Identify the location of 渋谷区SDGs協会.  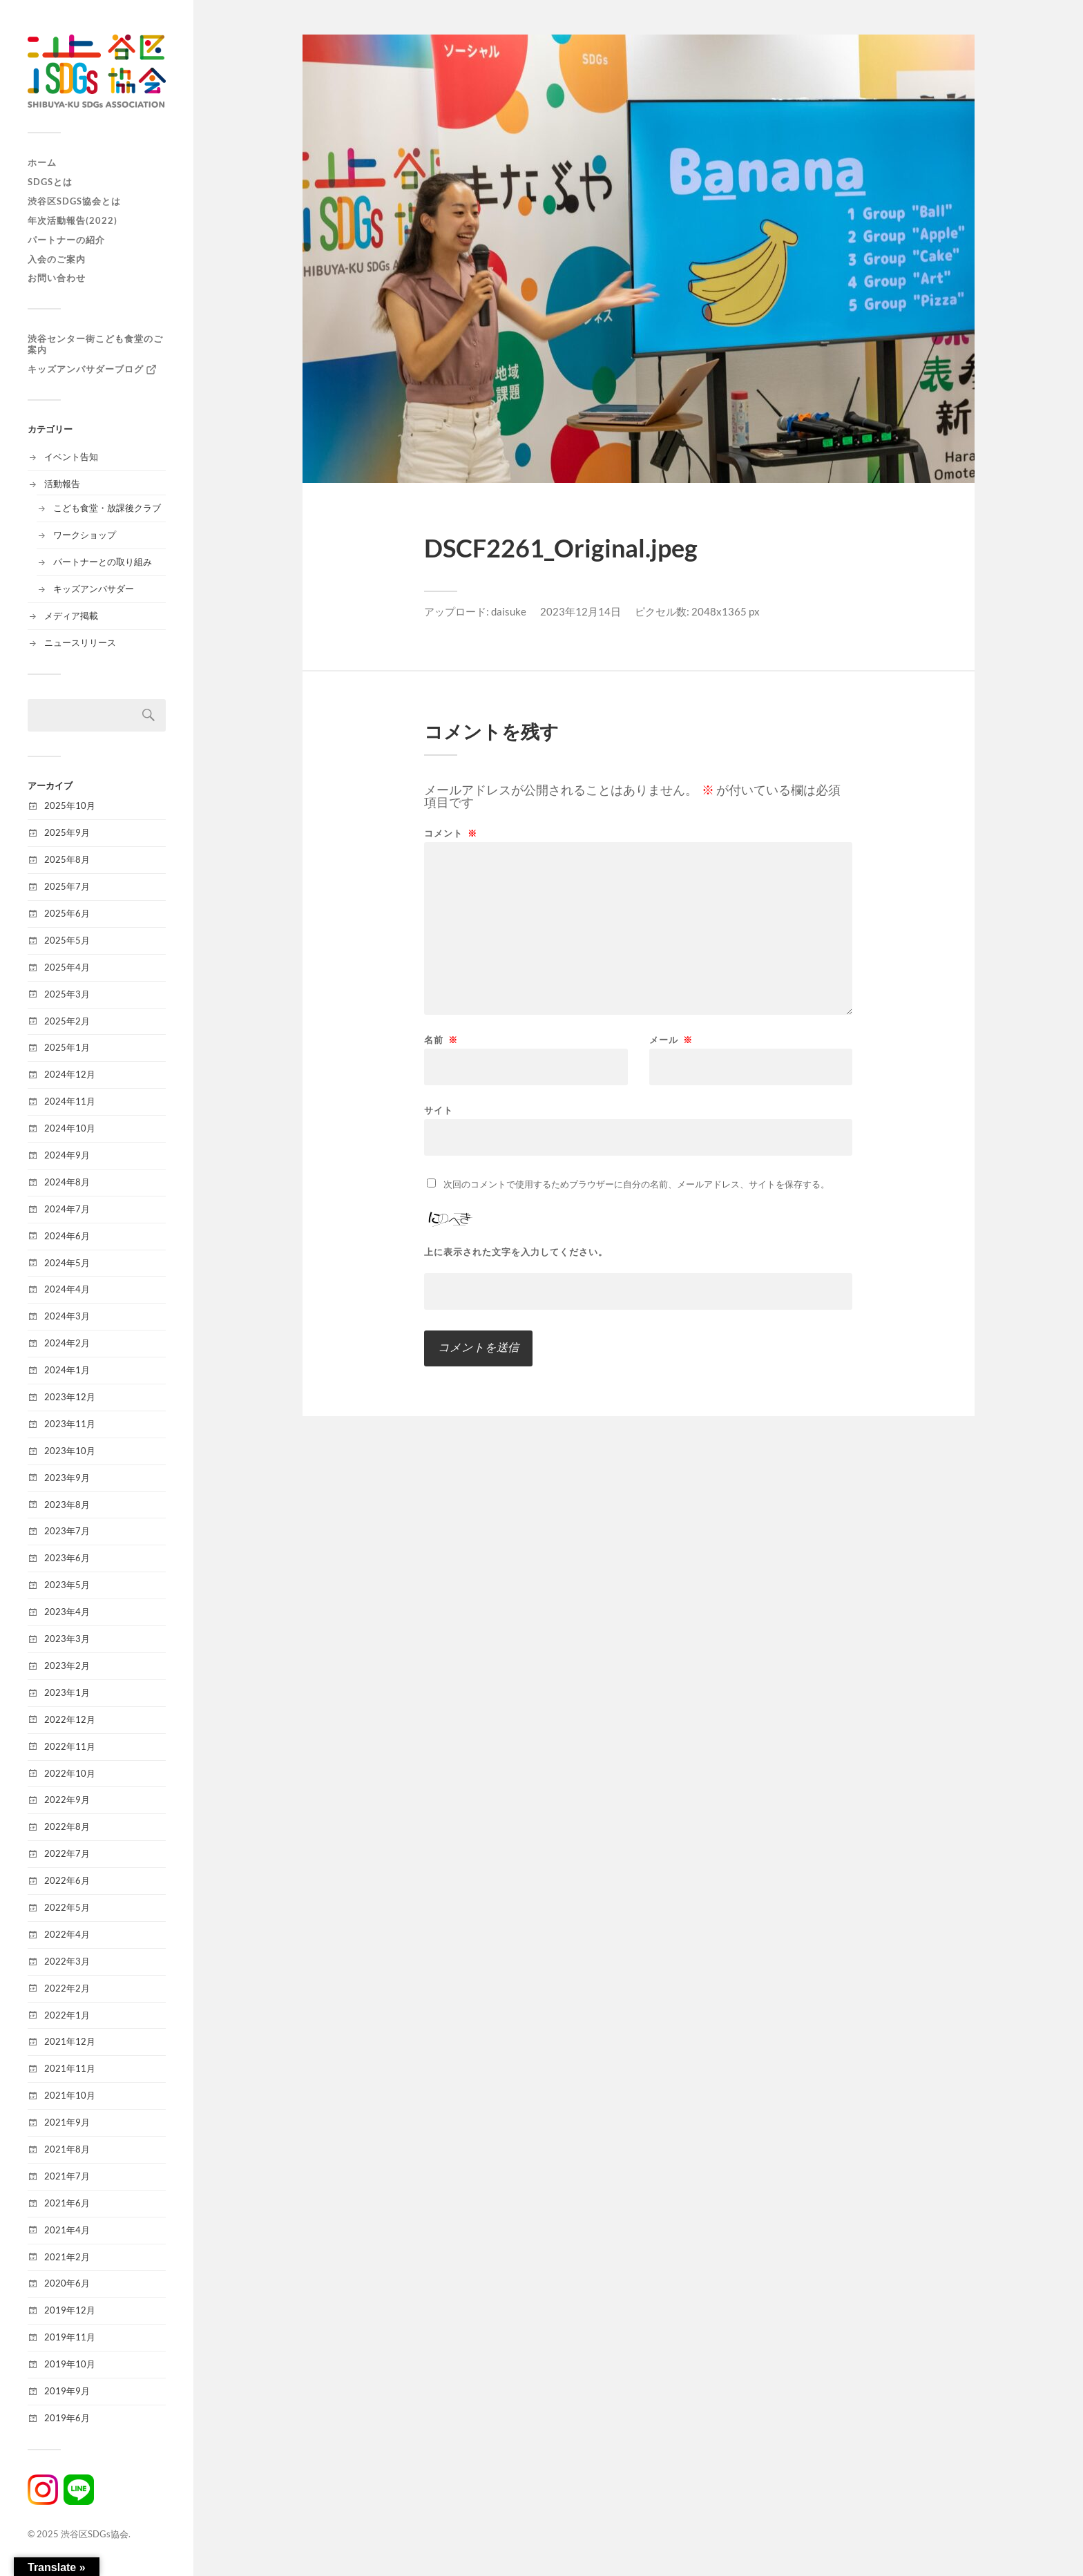
(94, 2533).